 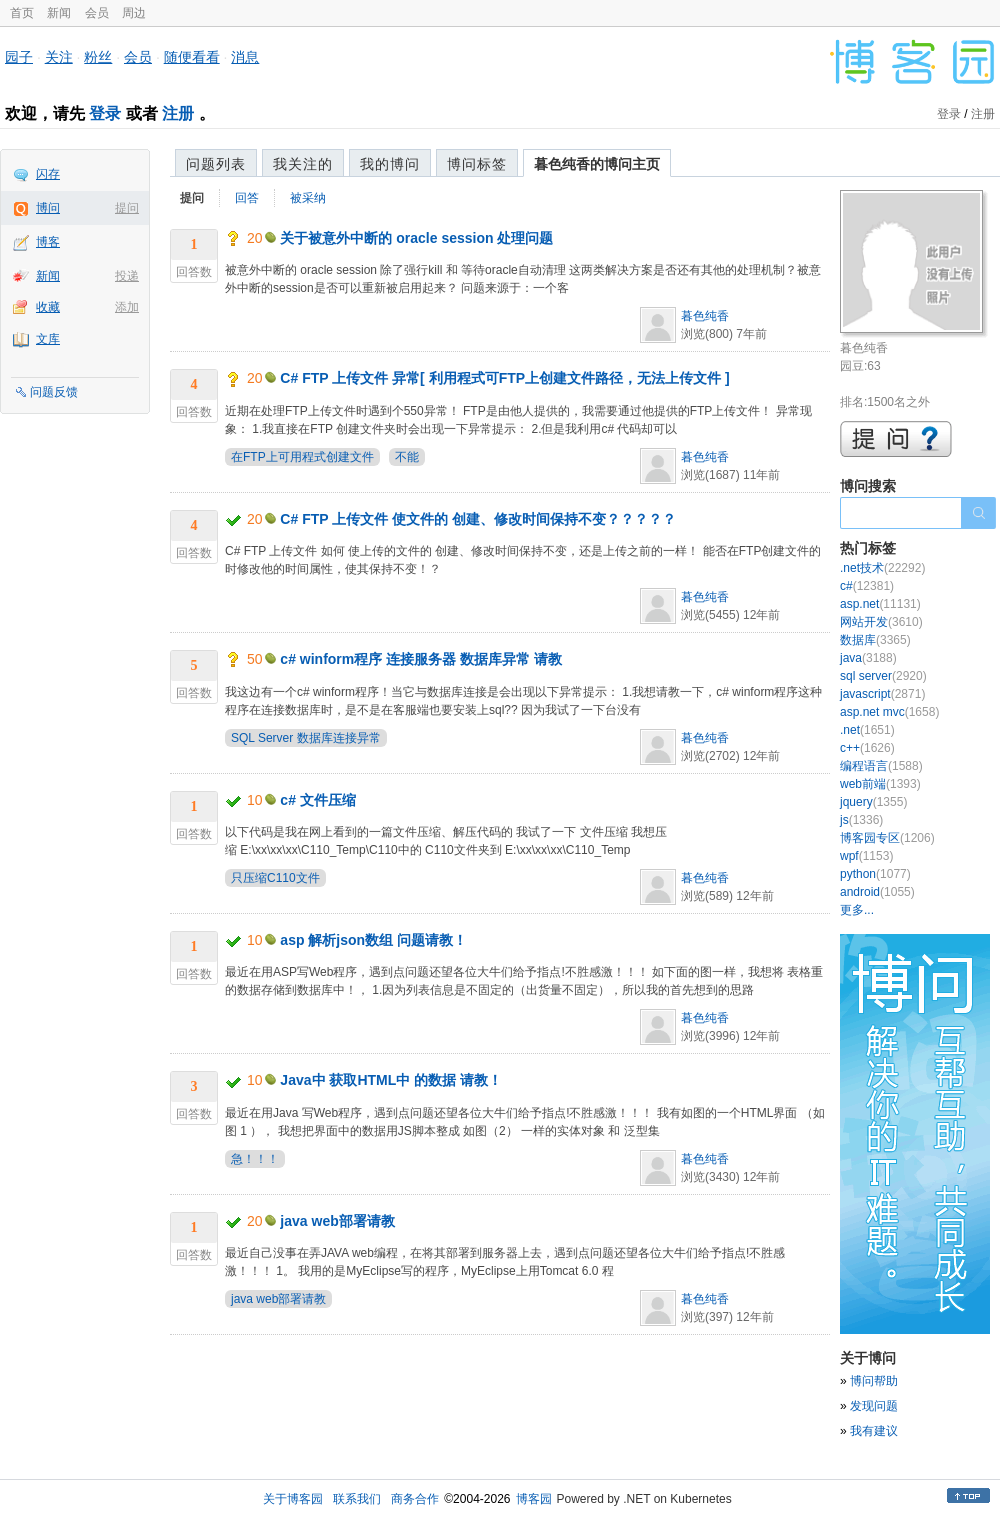 I want to click on 商务合作, so click(x=415, y=1499).